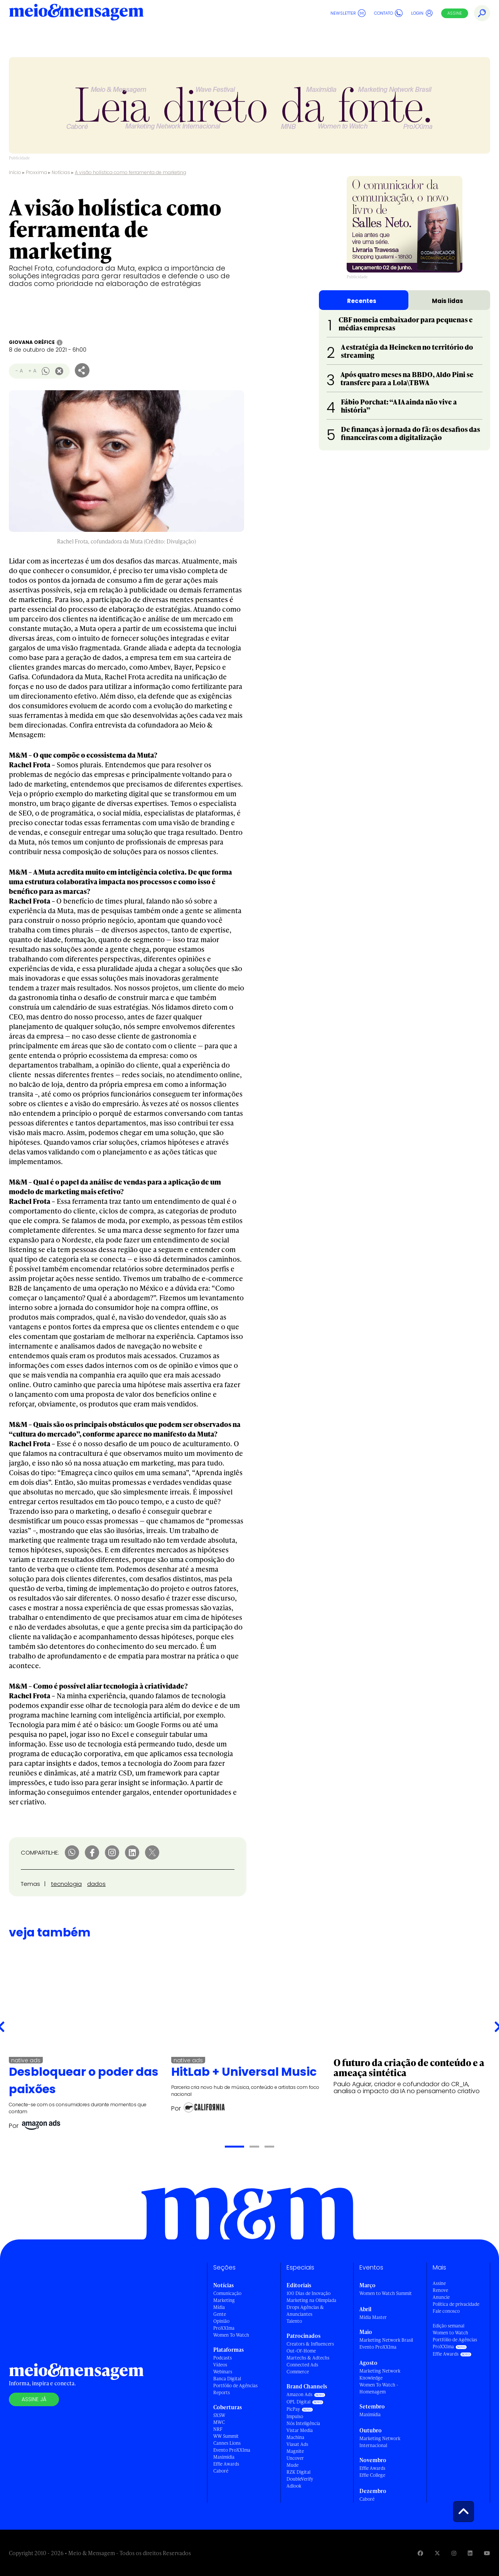  What do you see at coordinates (298, 2401) in the screenshot?
I see `OPL Digital` at bounding box center [298, 2401].